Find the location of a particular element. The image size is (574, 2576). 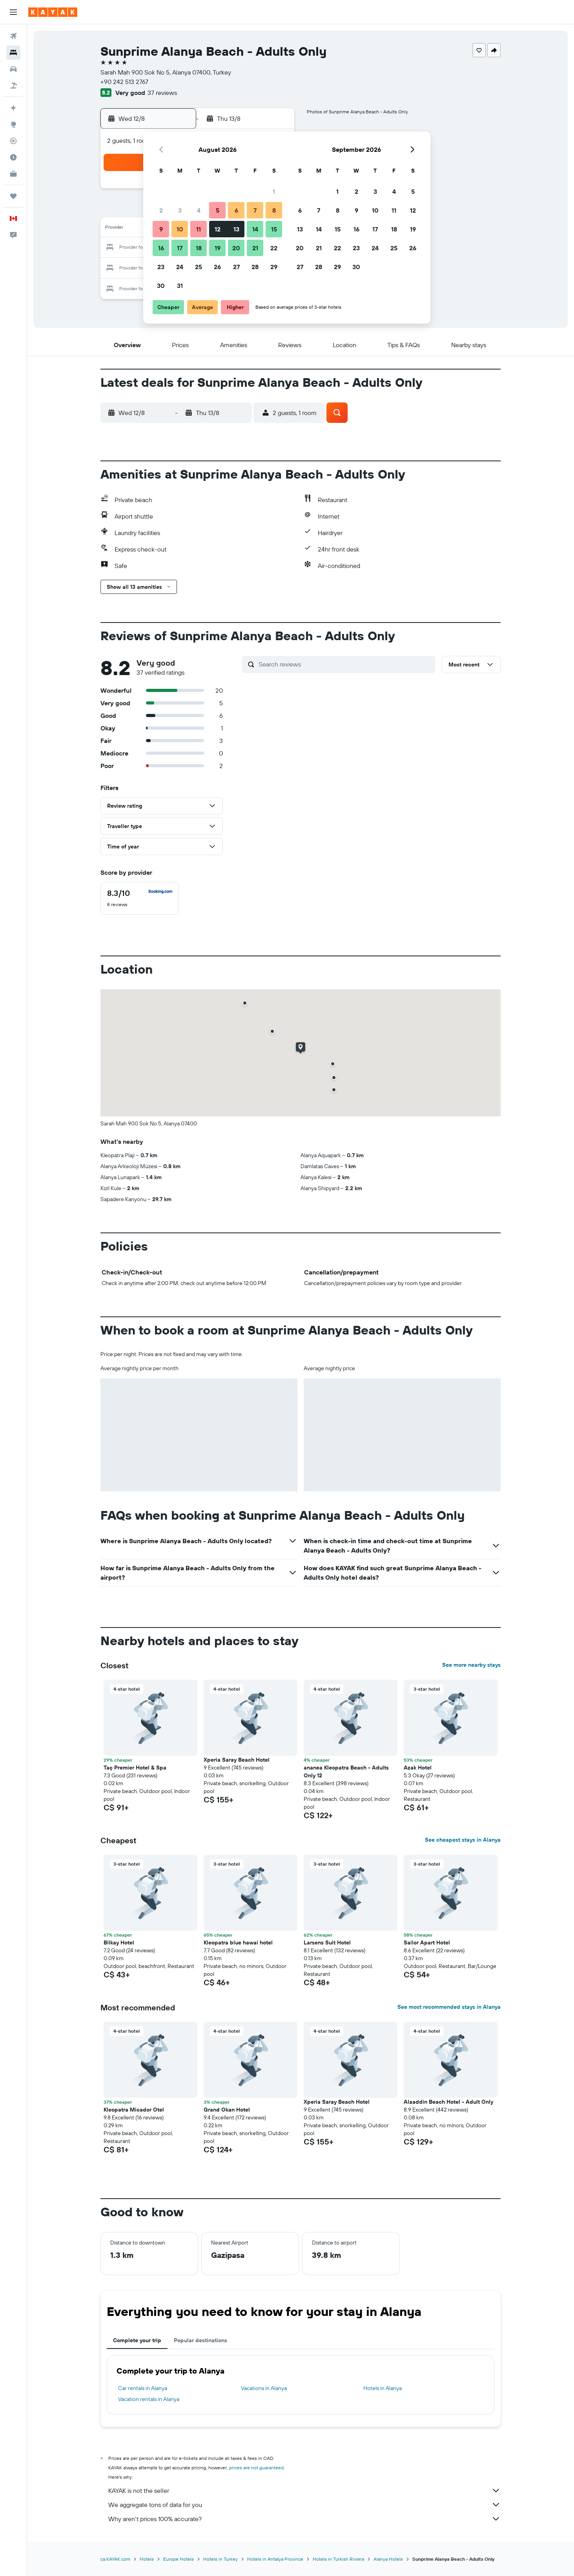

23 [button] is located at coordinates (160, 267).